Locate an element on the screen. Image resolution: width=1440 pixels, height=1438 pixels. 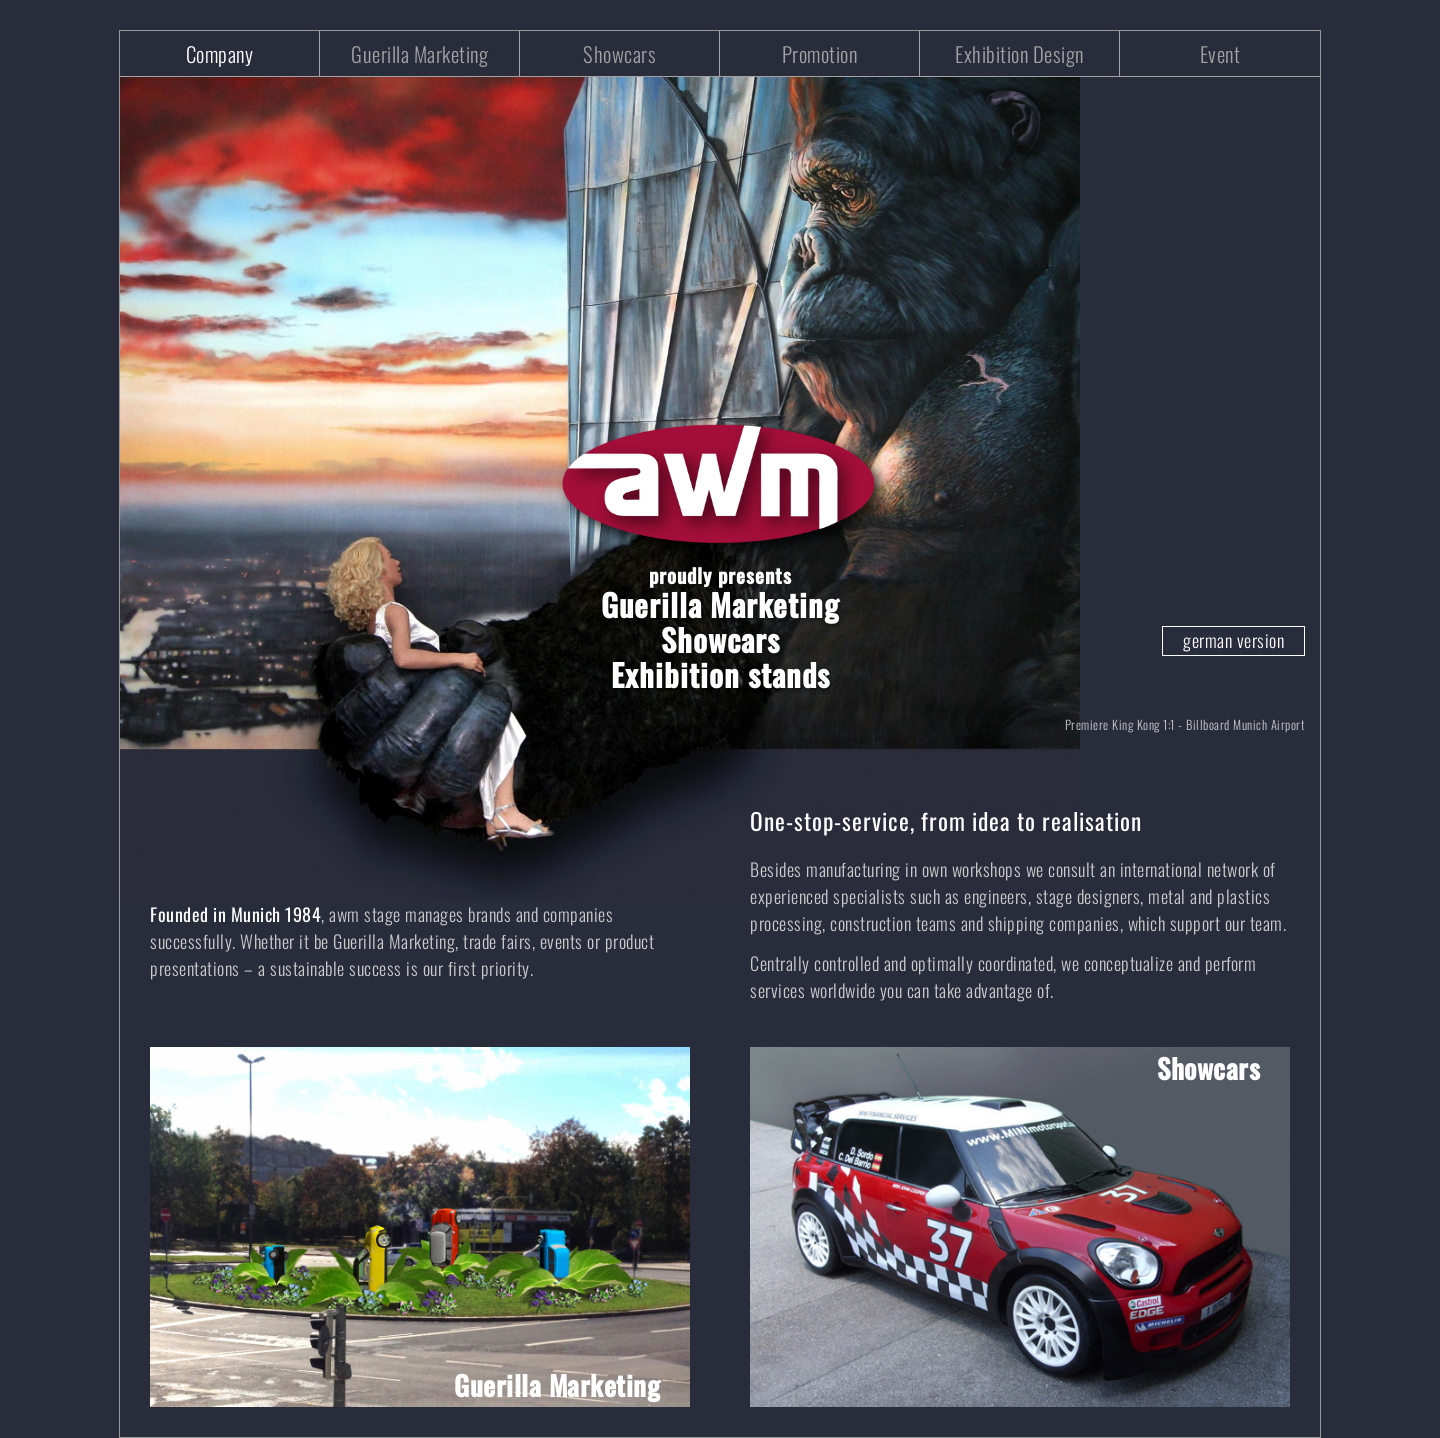
Promotion is located at coordinates (820, 53).